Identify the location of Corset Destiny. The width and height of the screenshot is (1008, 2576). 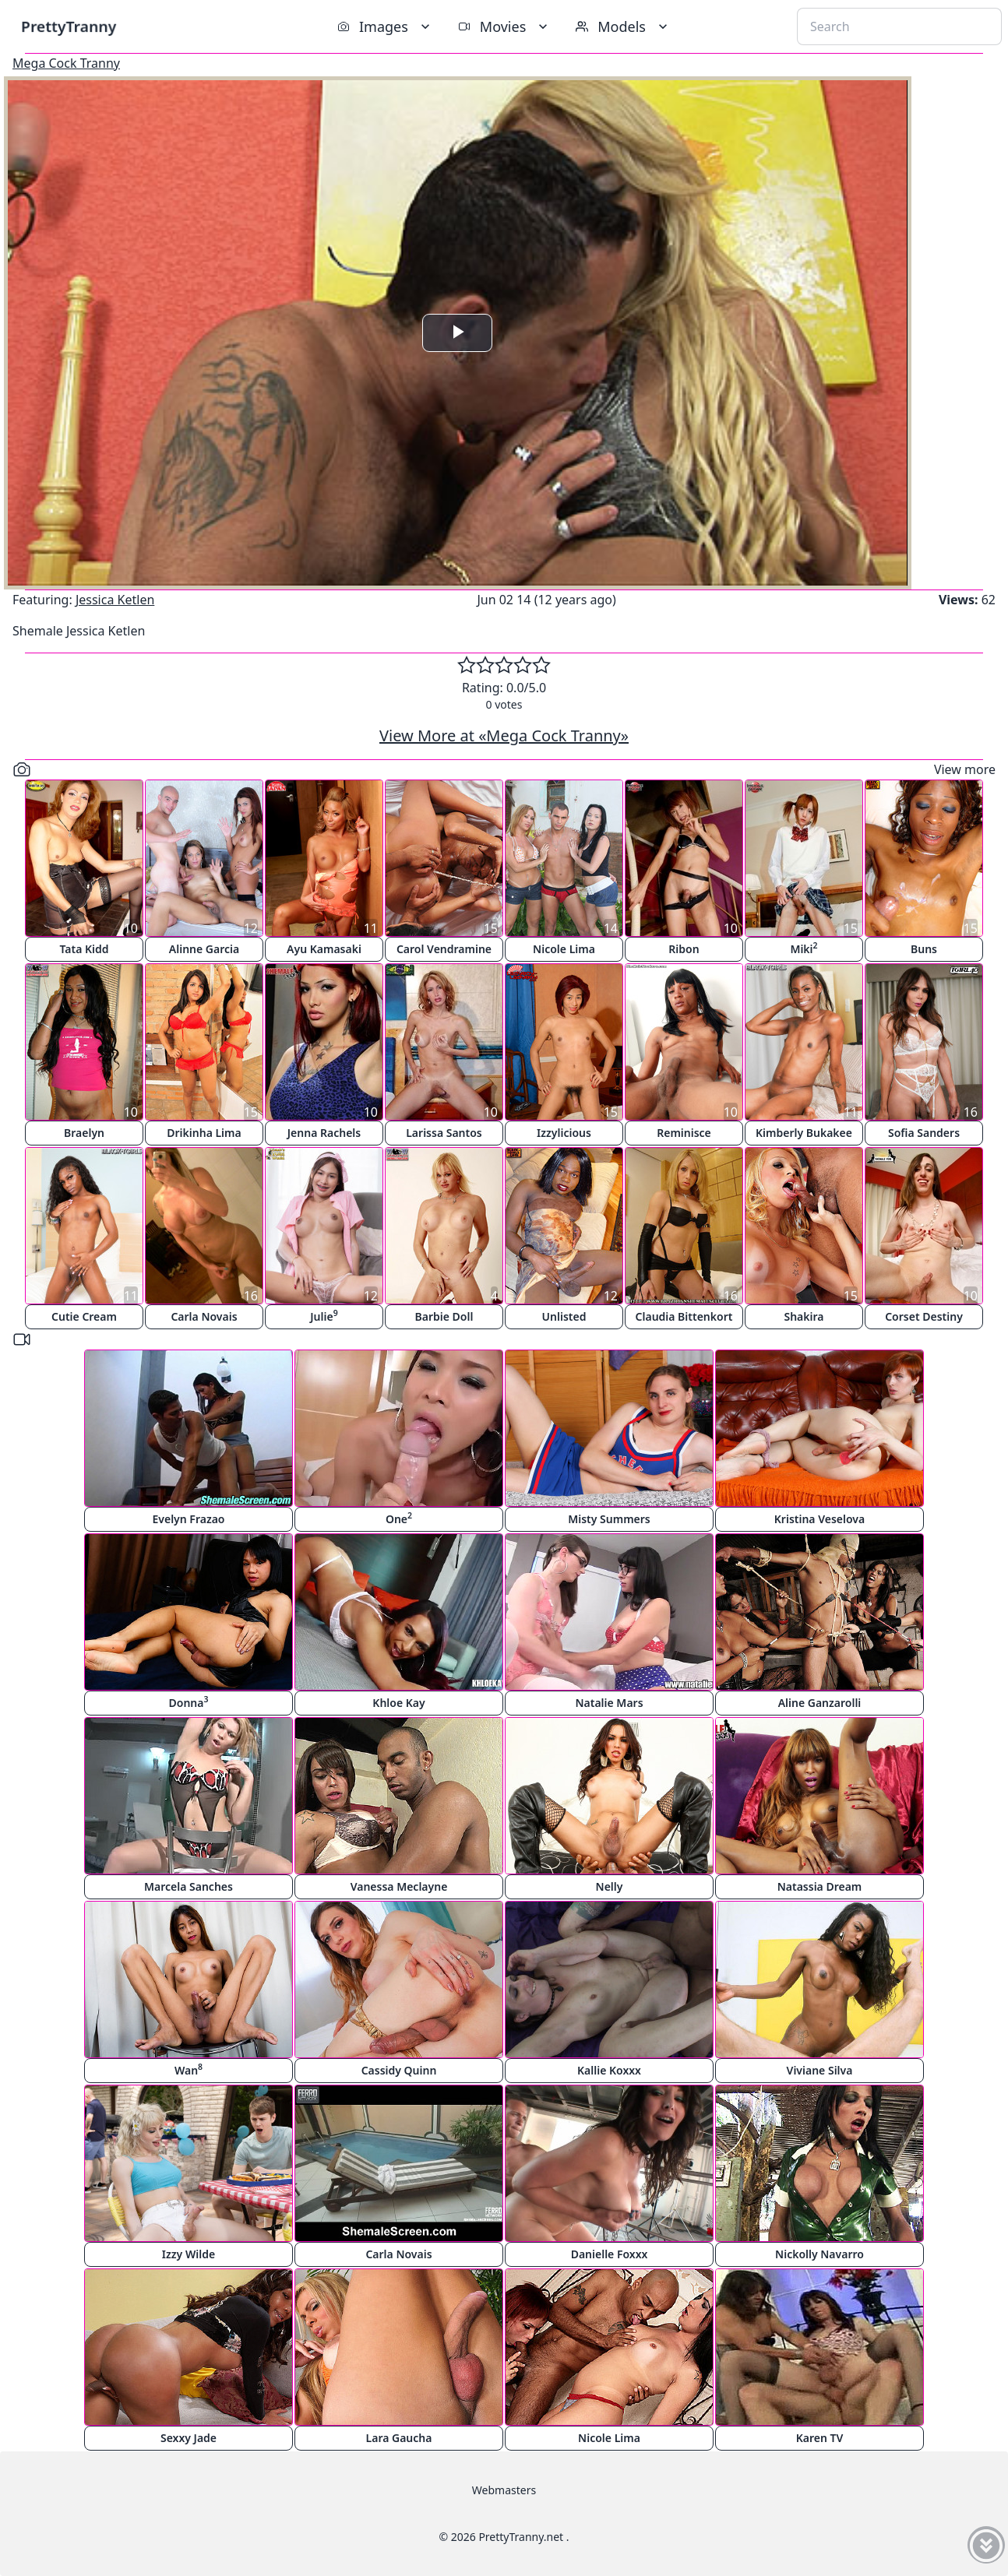
(924, 1316).